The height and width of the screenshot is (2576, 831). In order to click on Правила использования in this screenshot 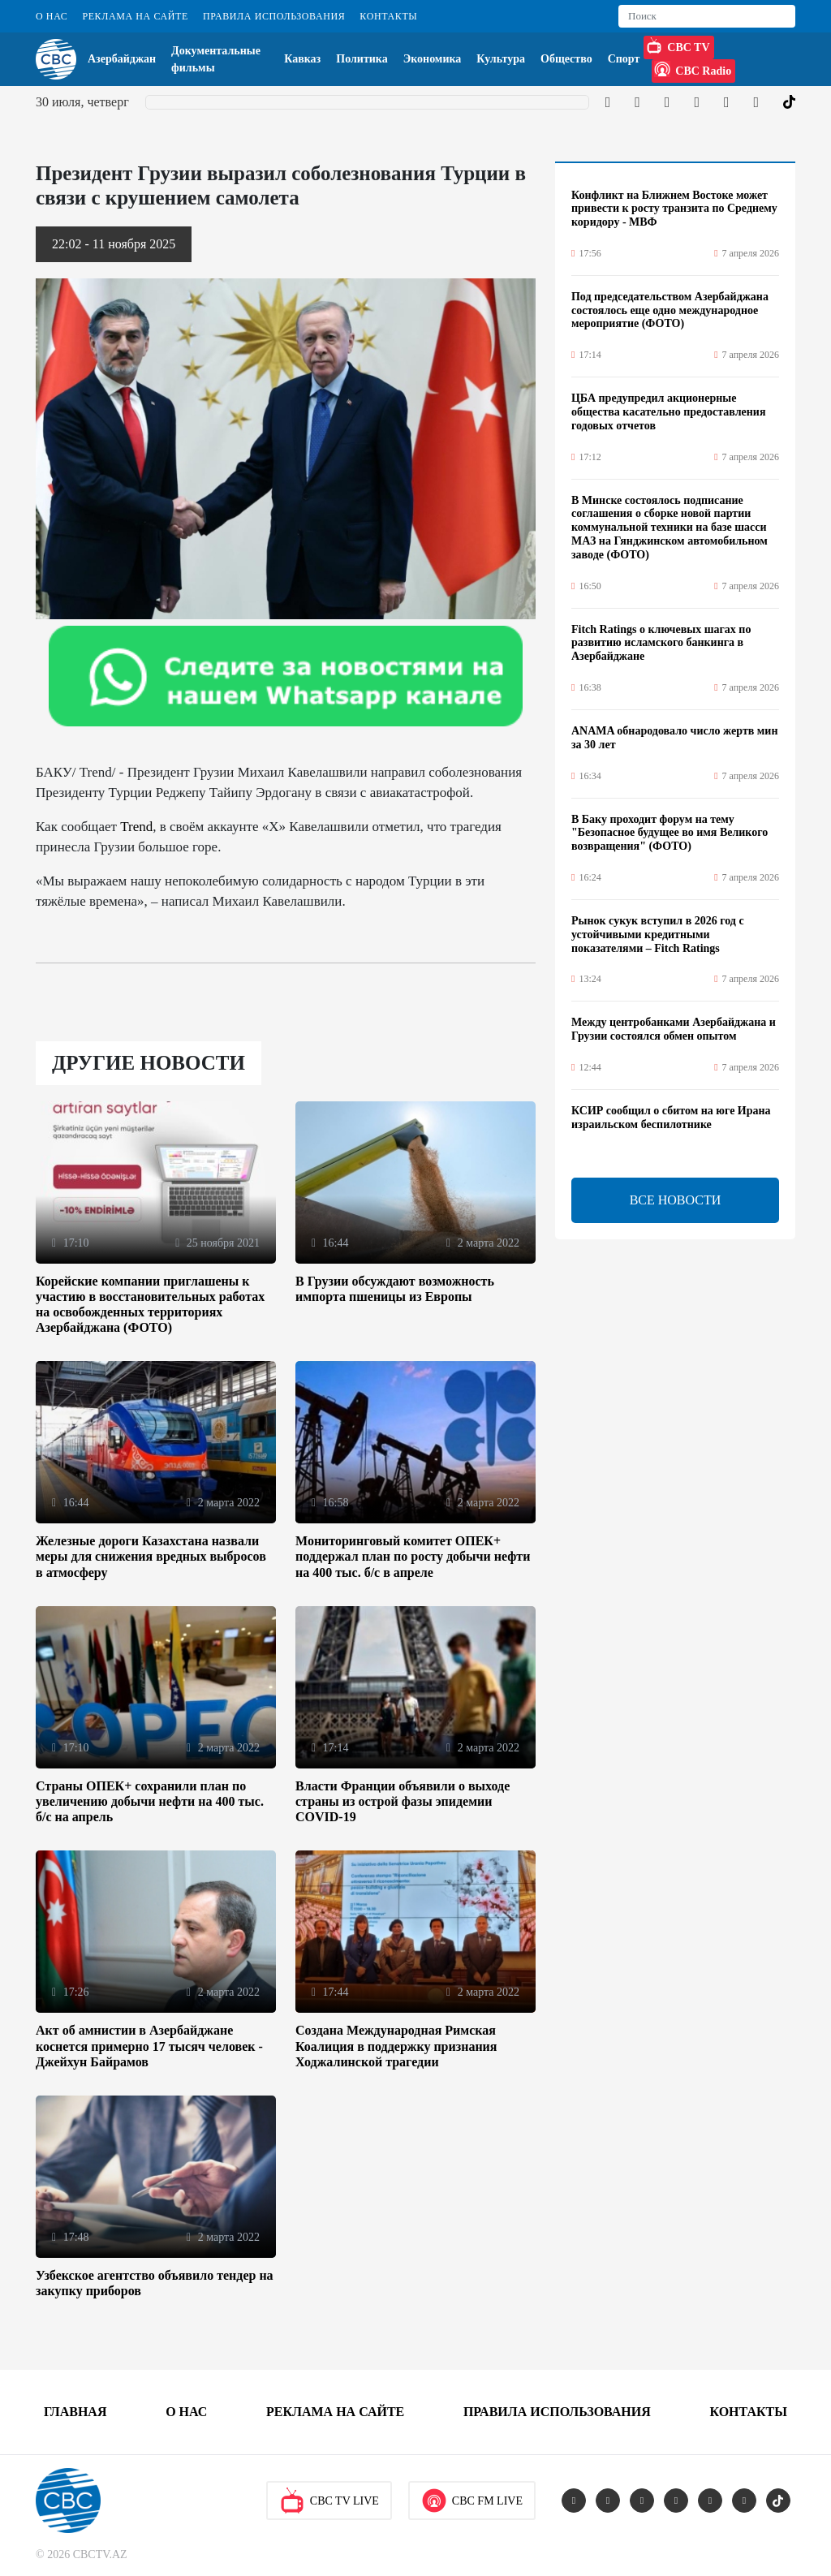, I will do `click(274, 16)`.